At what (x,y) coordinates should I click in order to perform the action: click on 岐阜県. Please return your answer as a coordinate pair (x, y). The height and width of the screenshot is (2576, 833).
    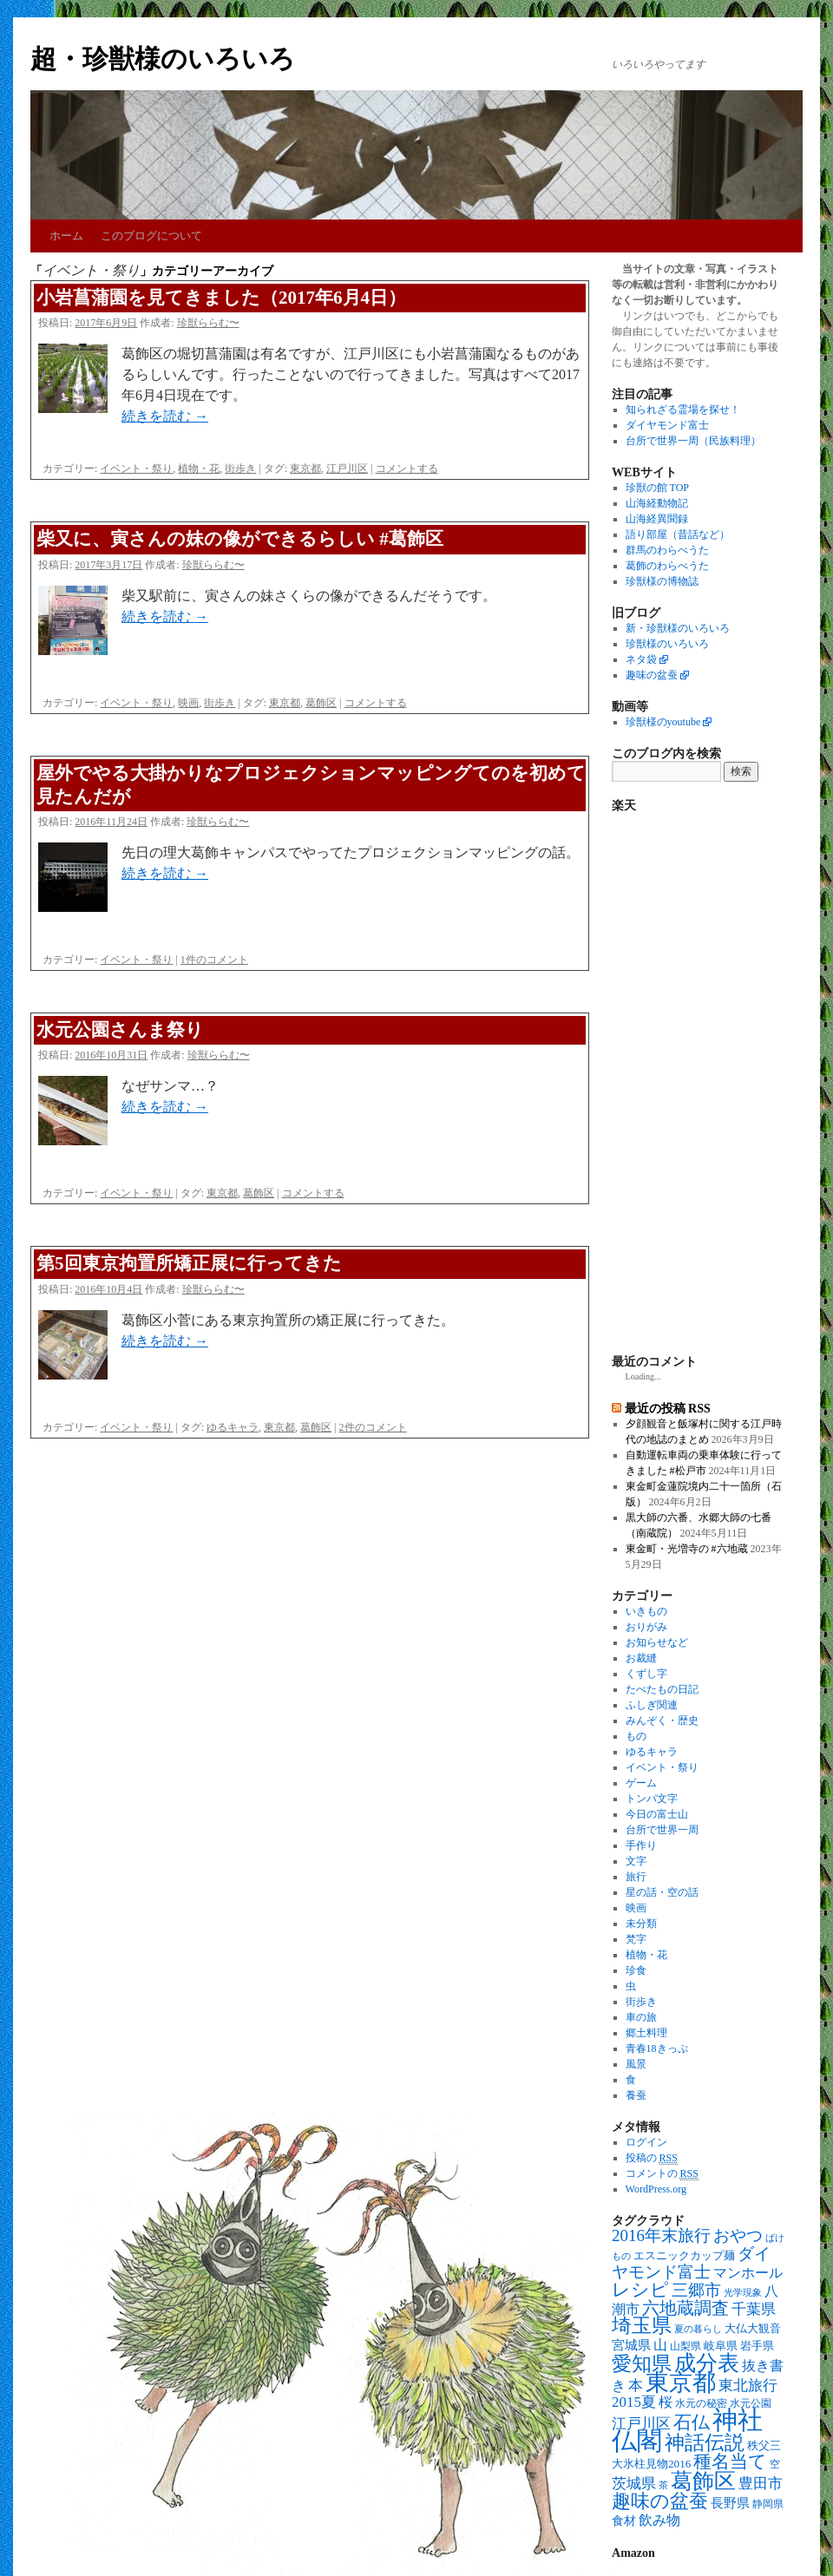
    Looking at the image, I should click on (721, 2345).